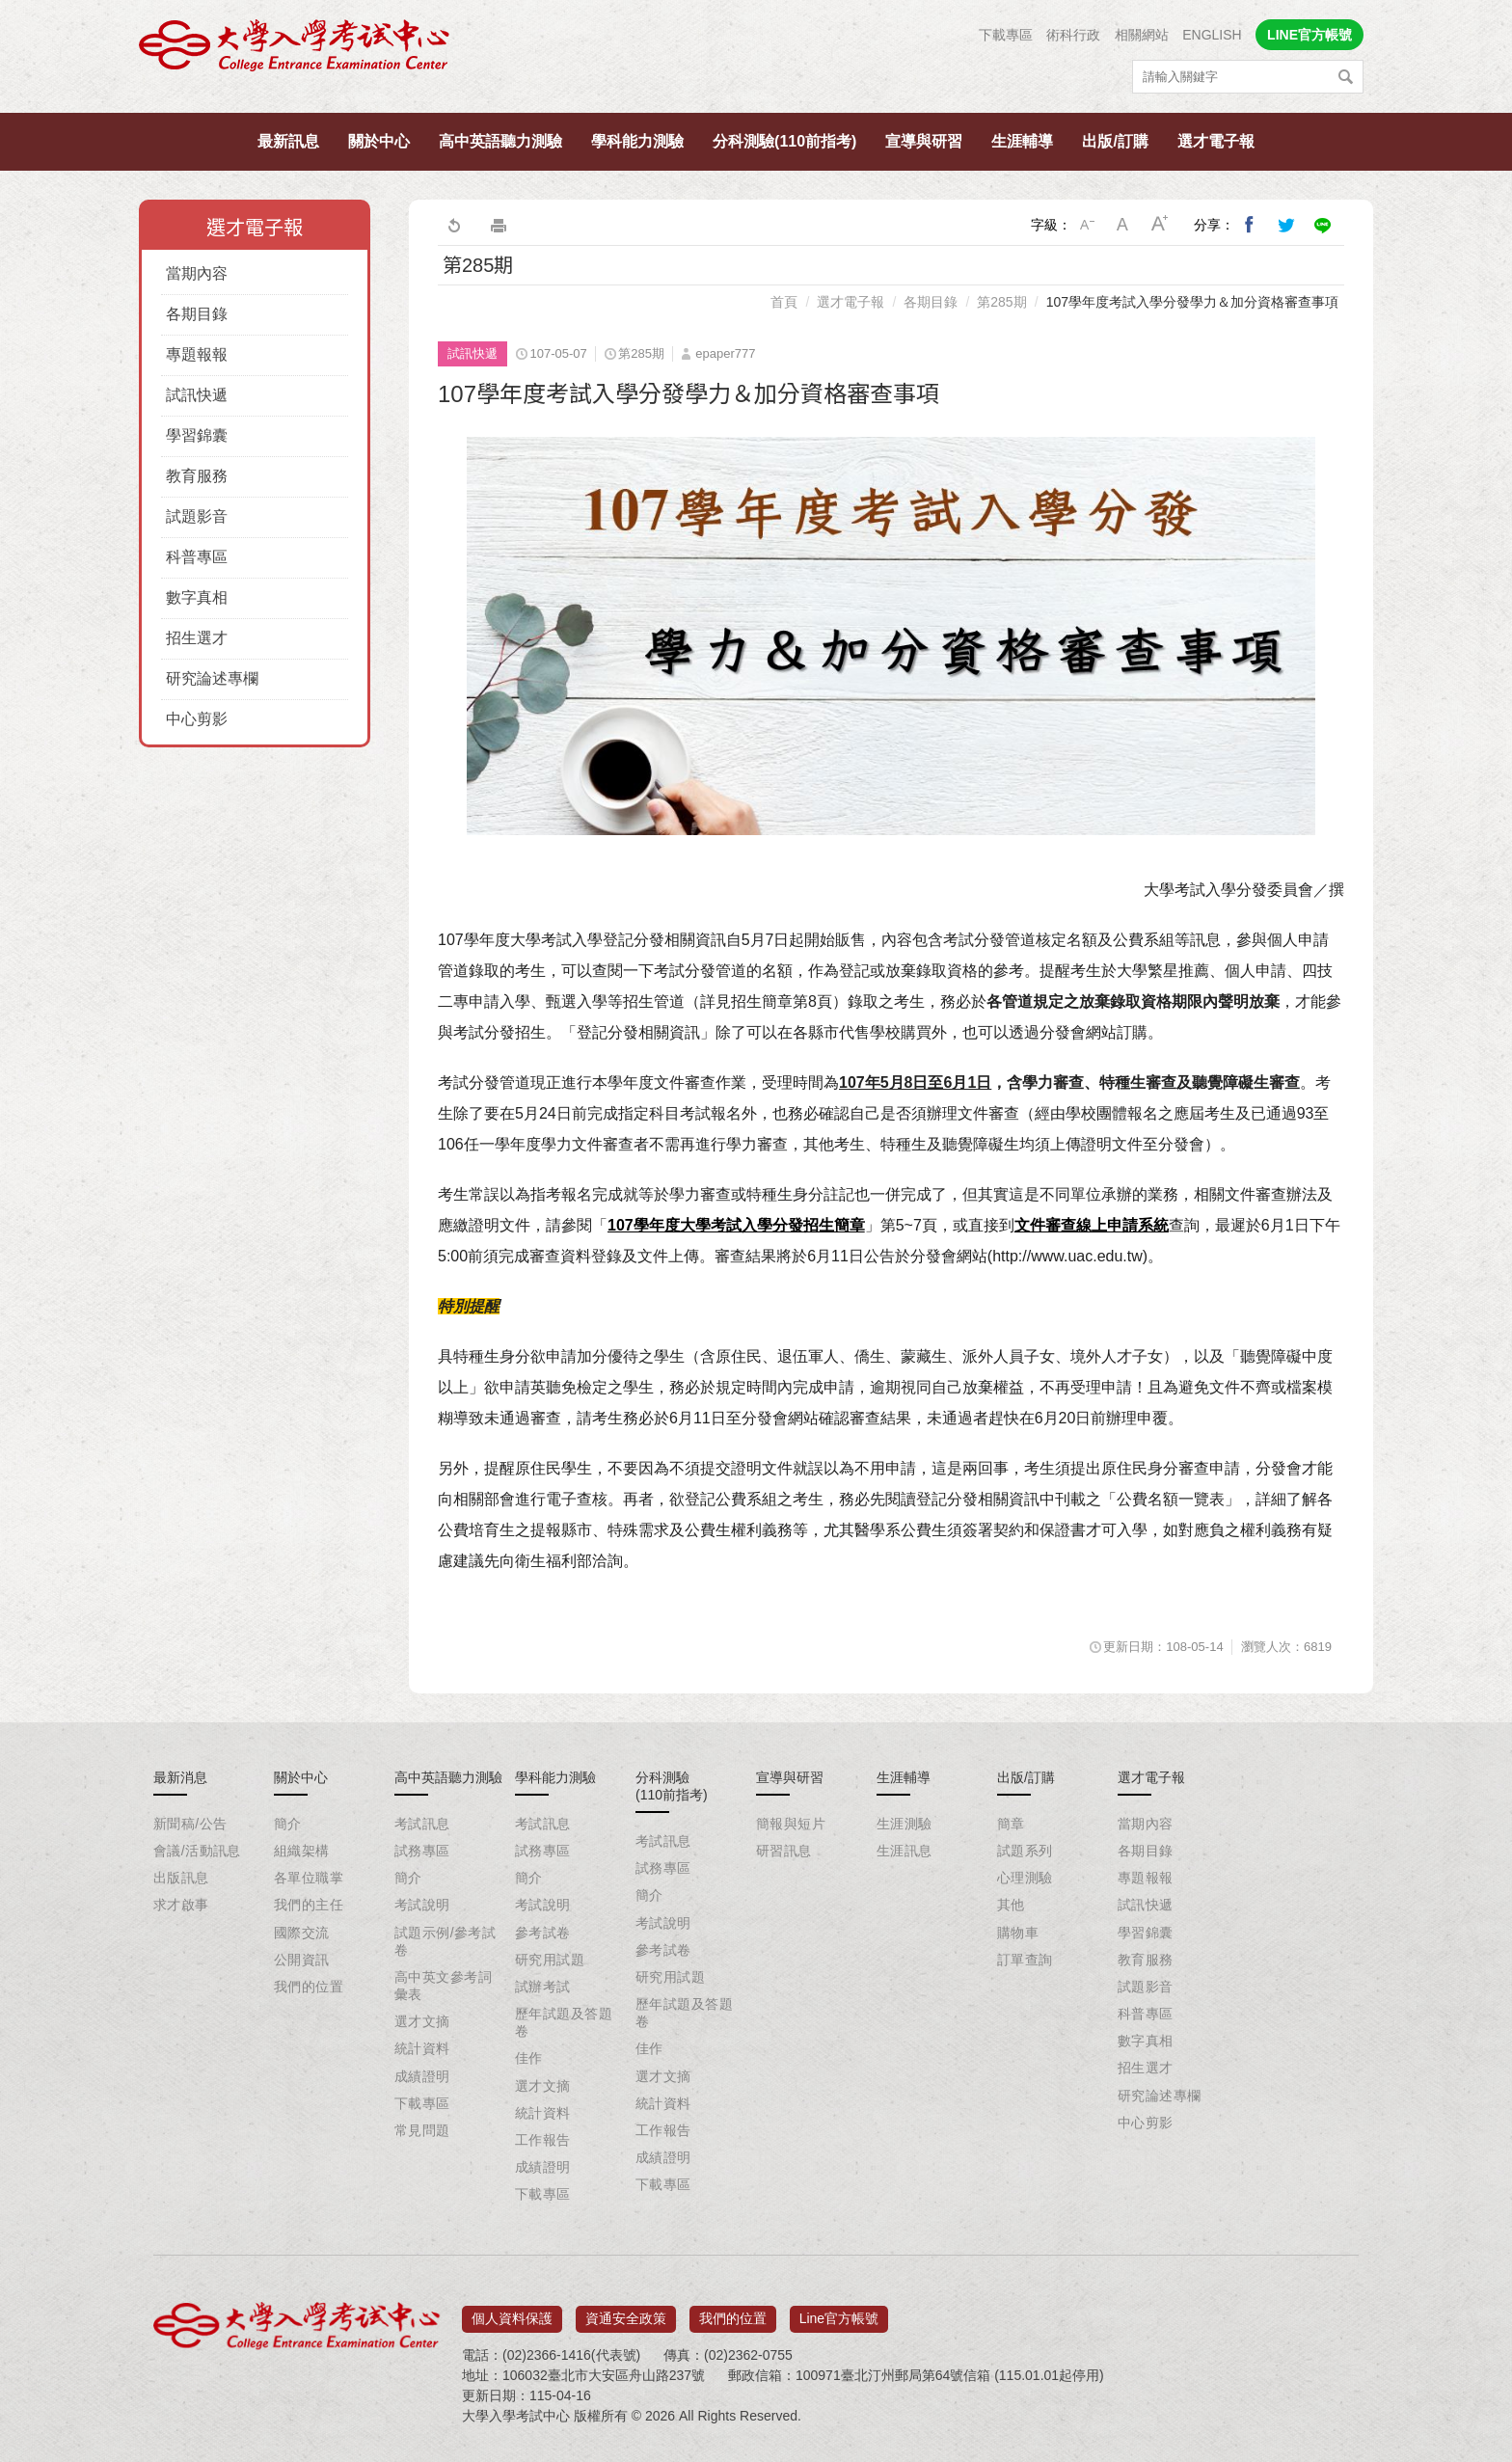 The image size is (1512, 2462). What do you see at coordinates (181, 1877) in the screenshot?
I see `出版訊息` at bounding box center [181, 1877].